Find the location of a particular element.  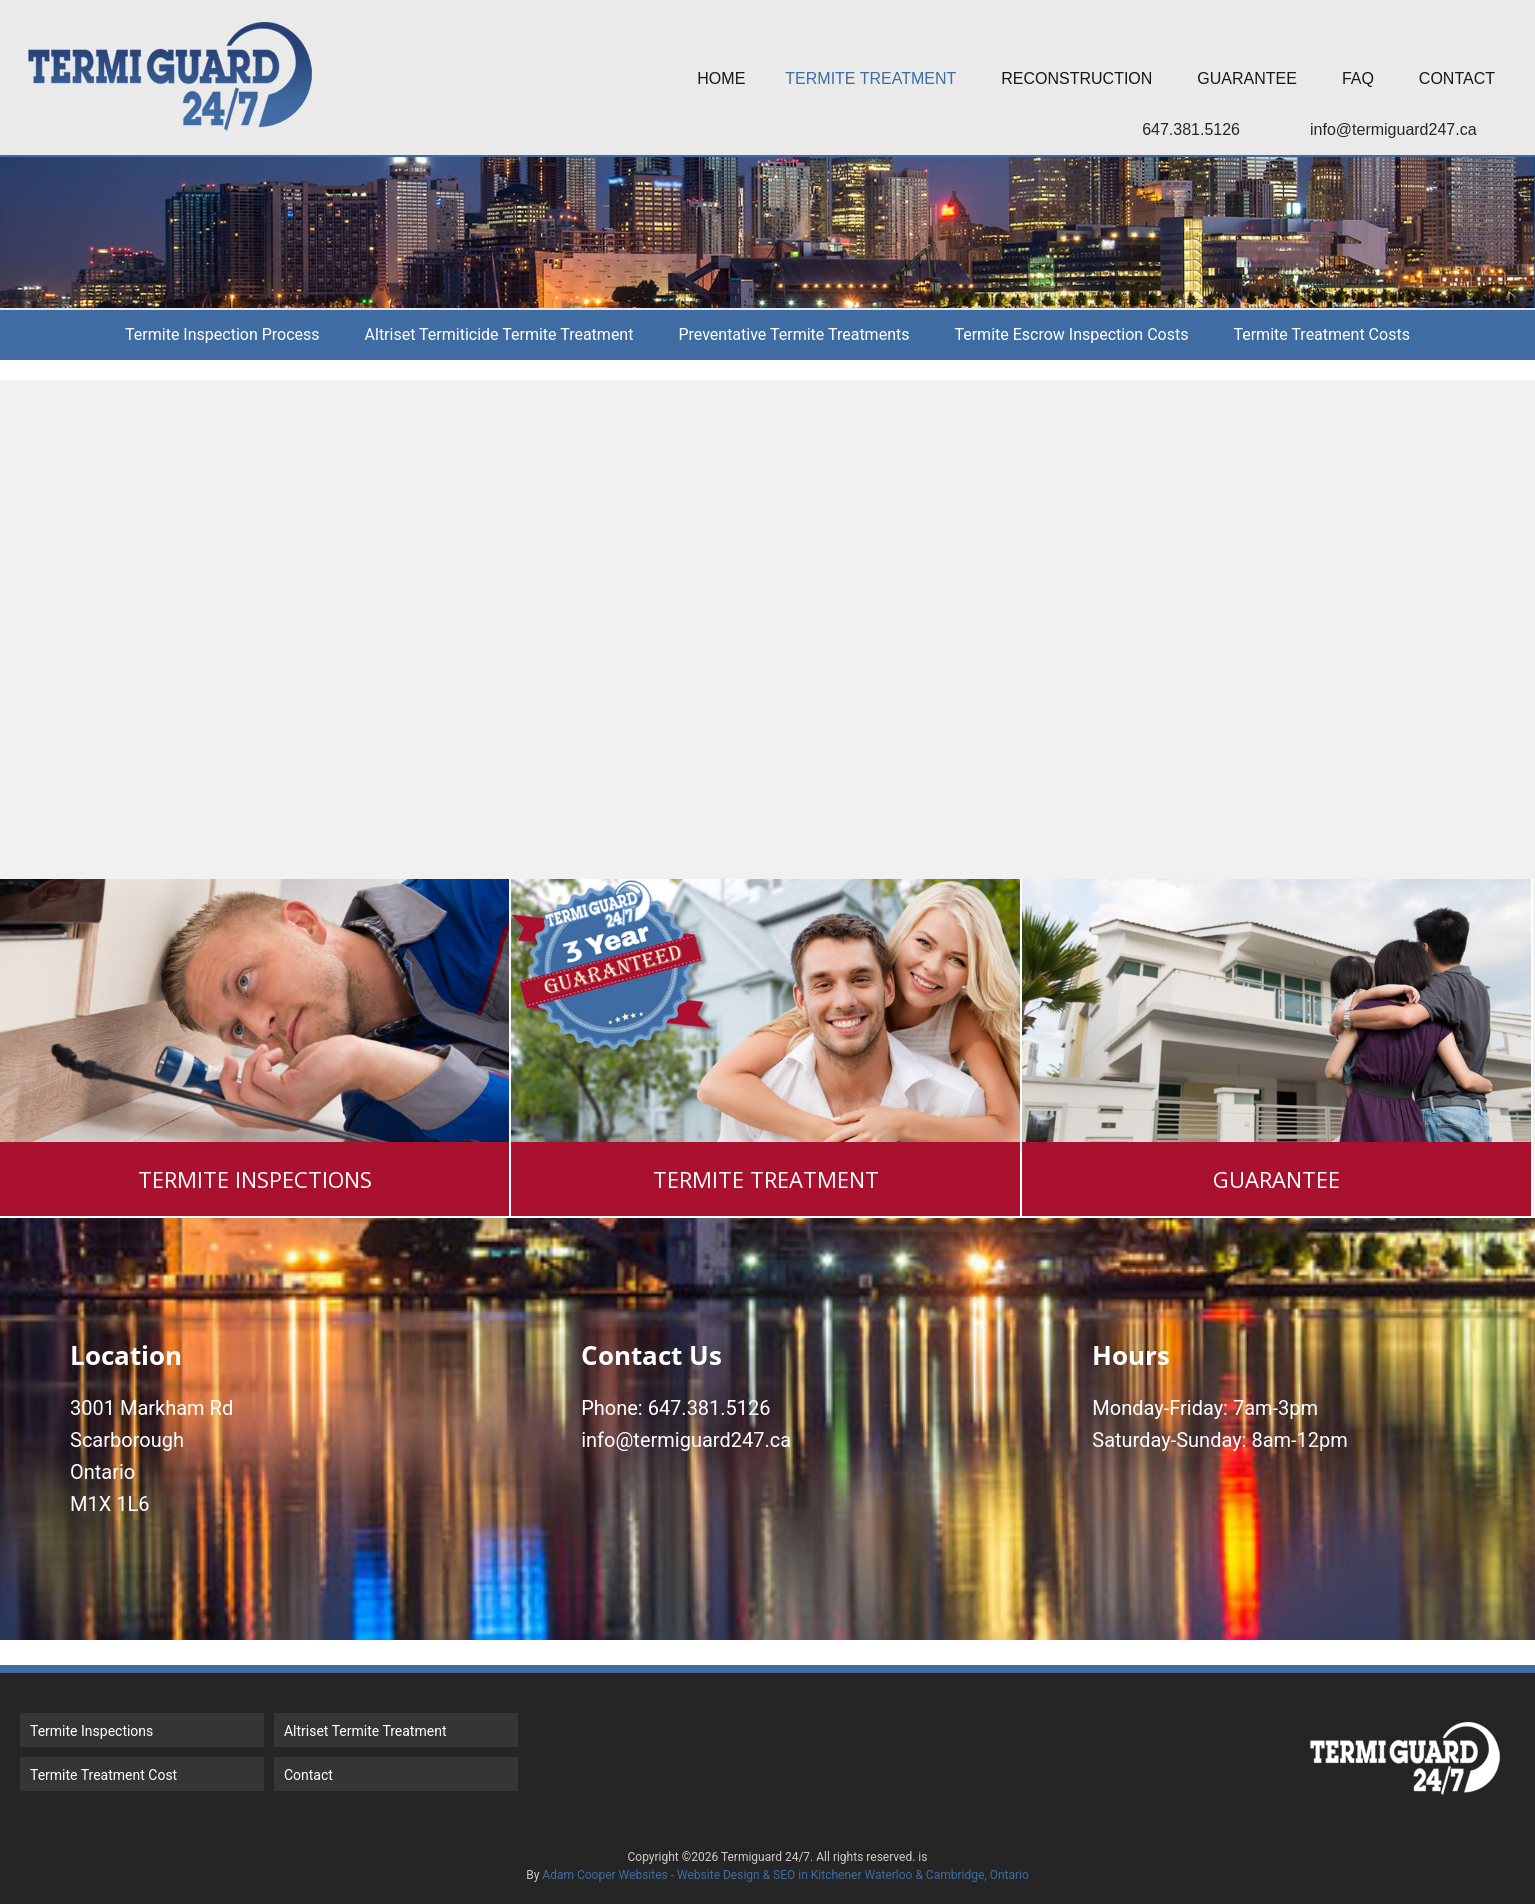

Altriset Termite Treatment is located at coordinates (365, 1731).